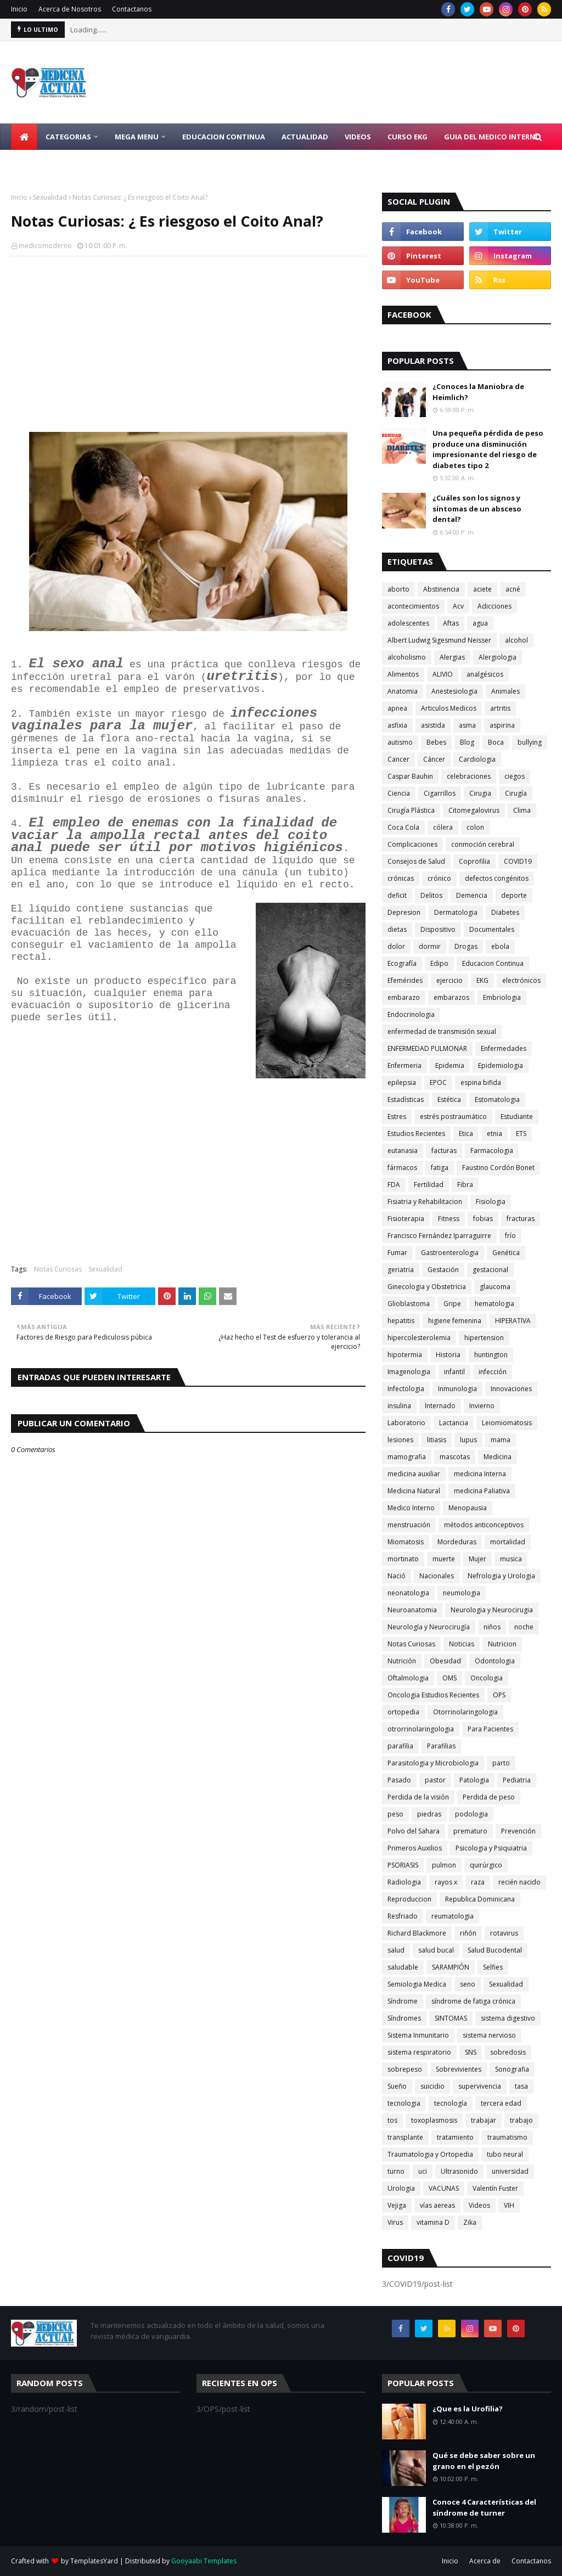  Describe the element at coordinates (69, 9) in the screenshot. I see `Acerca de Nosotros` at that location.